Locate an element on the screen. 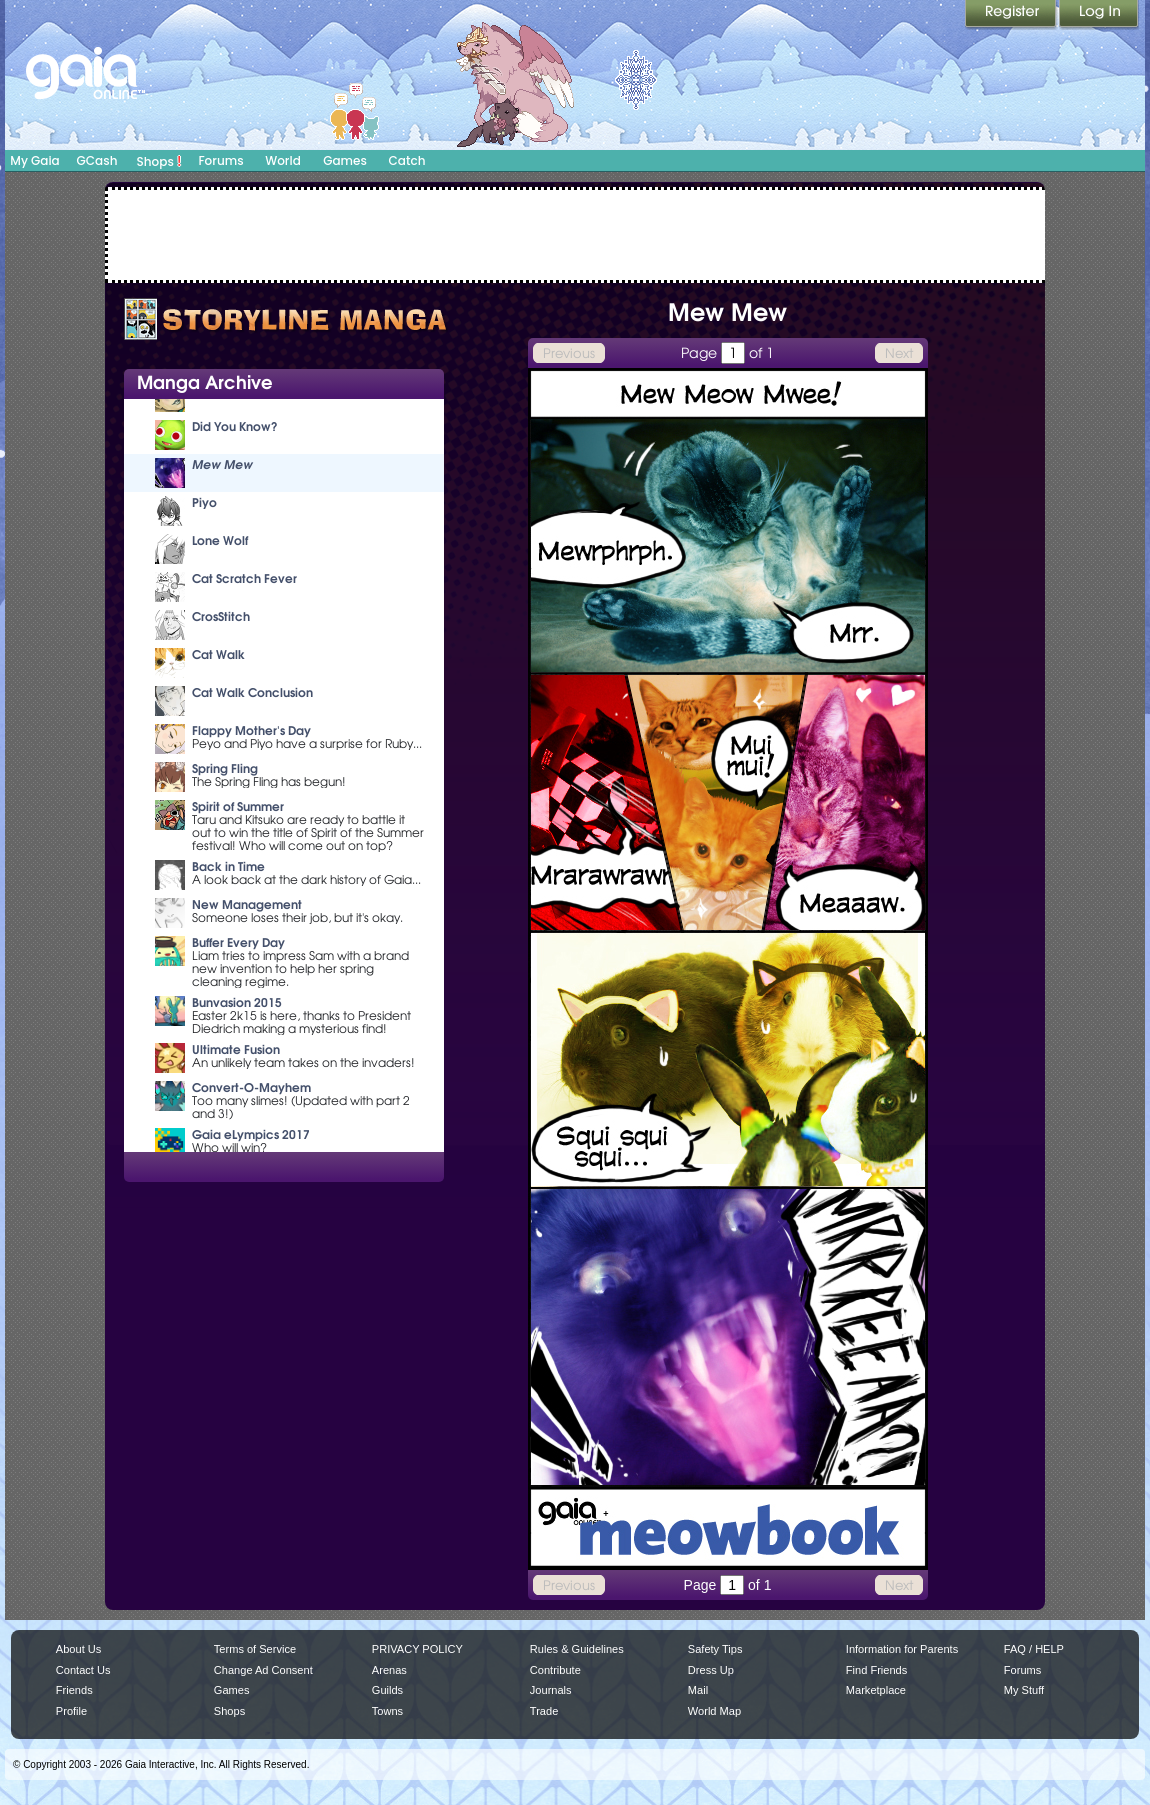 The height and width of the screenshot is (1805, 1150). Cat Walk Conclusion is located at coordinates (252, 692).